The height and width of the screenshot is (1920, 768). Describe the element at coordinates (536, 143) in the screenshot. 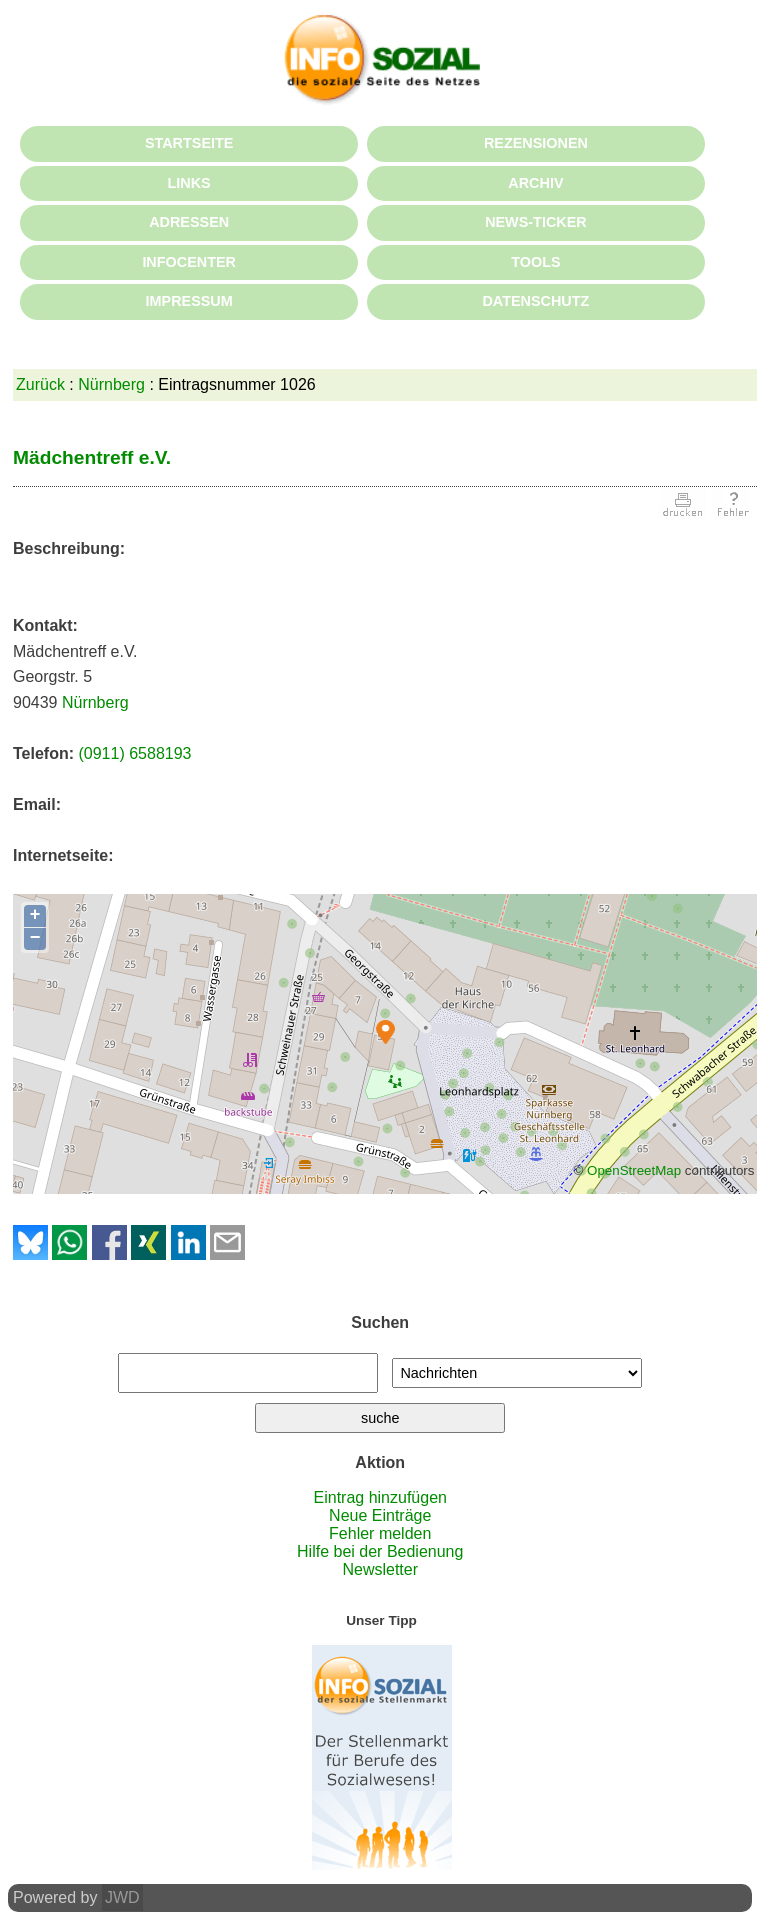

I see `REZENSIONEN` at that location.